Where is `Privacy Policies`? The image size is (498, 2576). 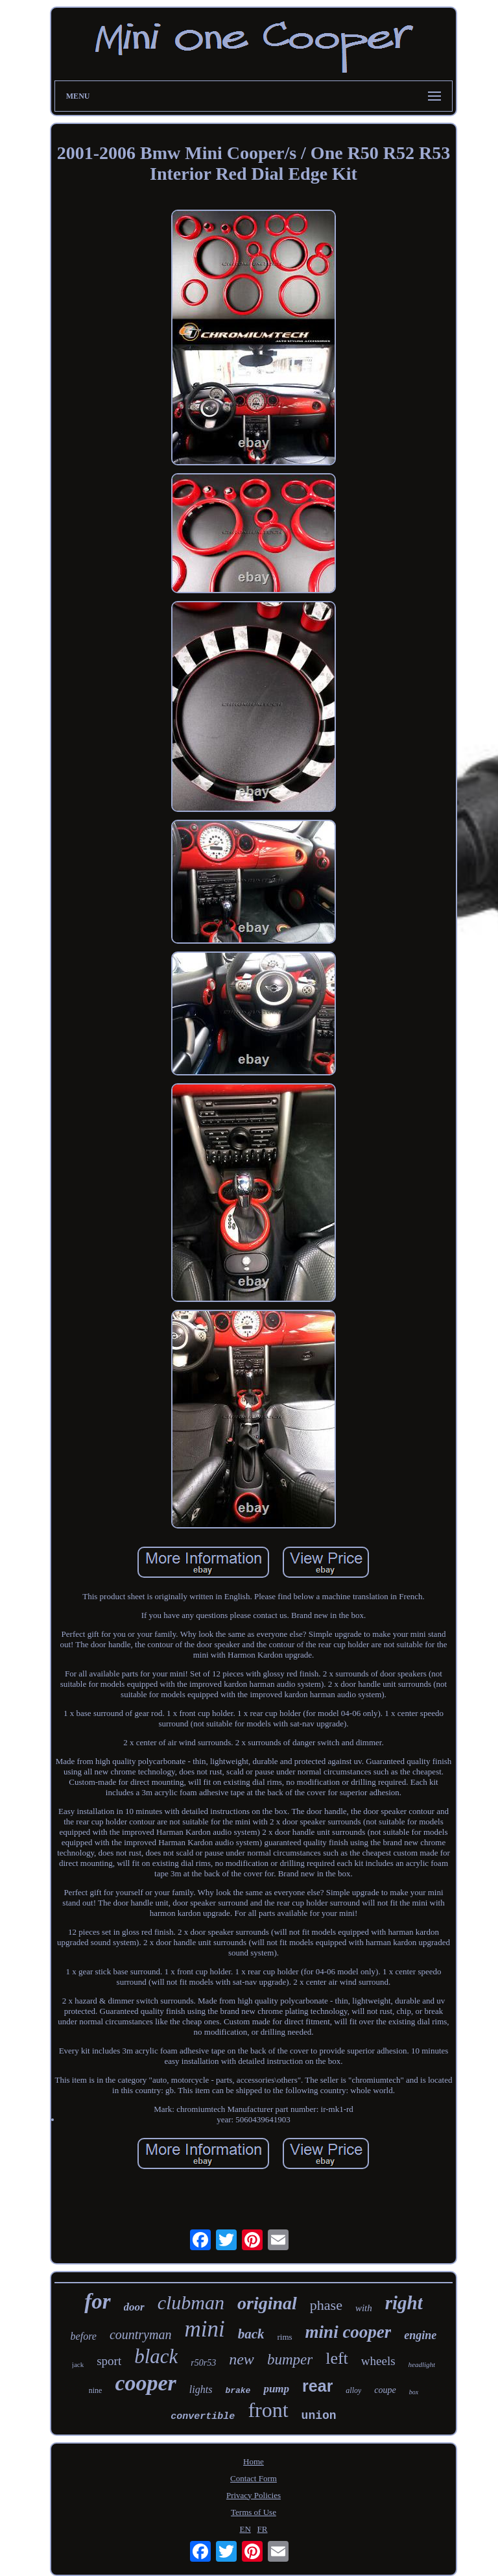
Privacy Policies is located at coordinates (253, 2495).